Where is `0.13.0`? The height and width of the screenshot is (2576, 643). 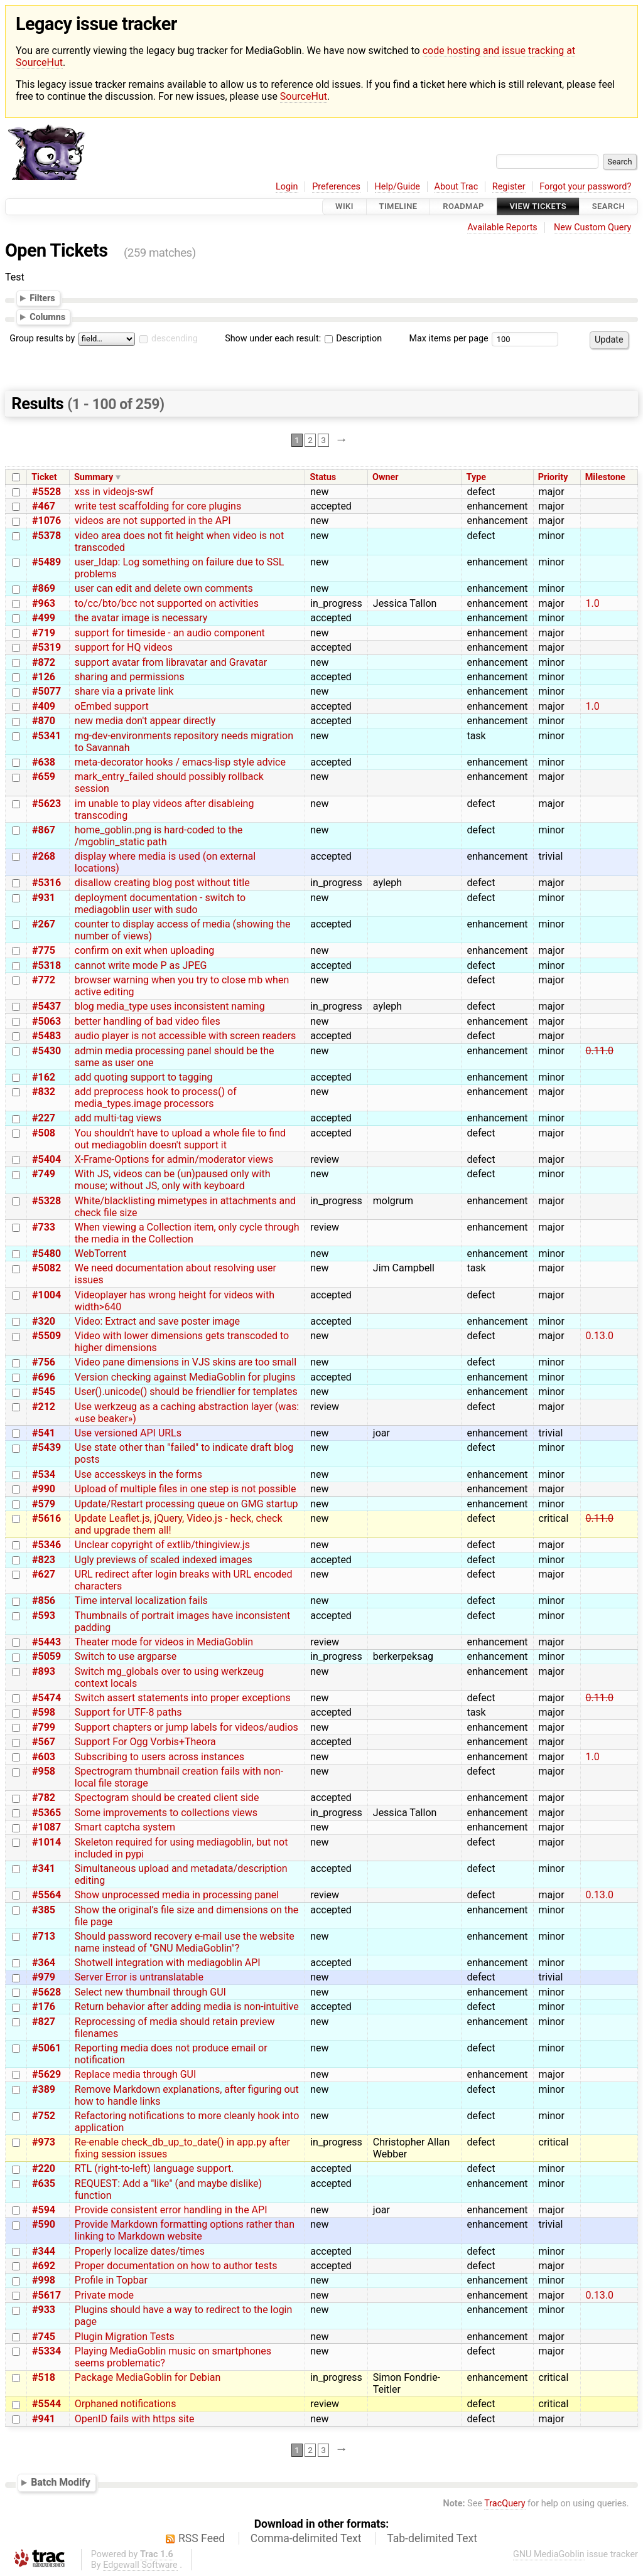 0.13.0 is located at coordinates (599, 1336).